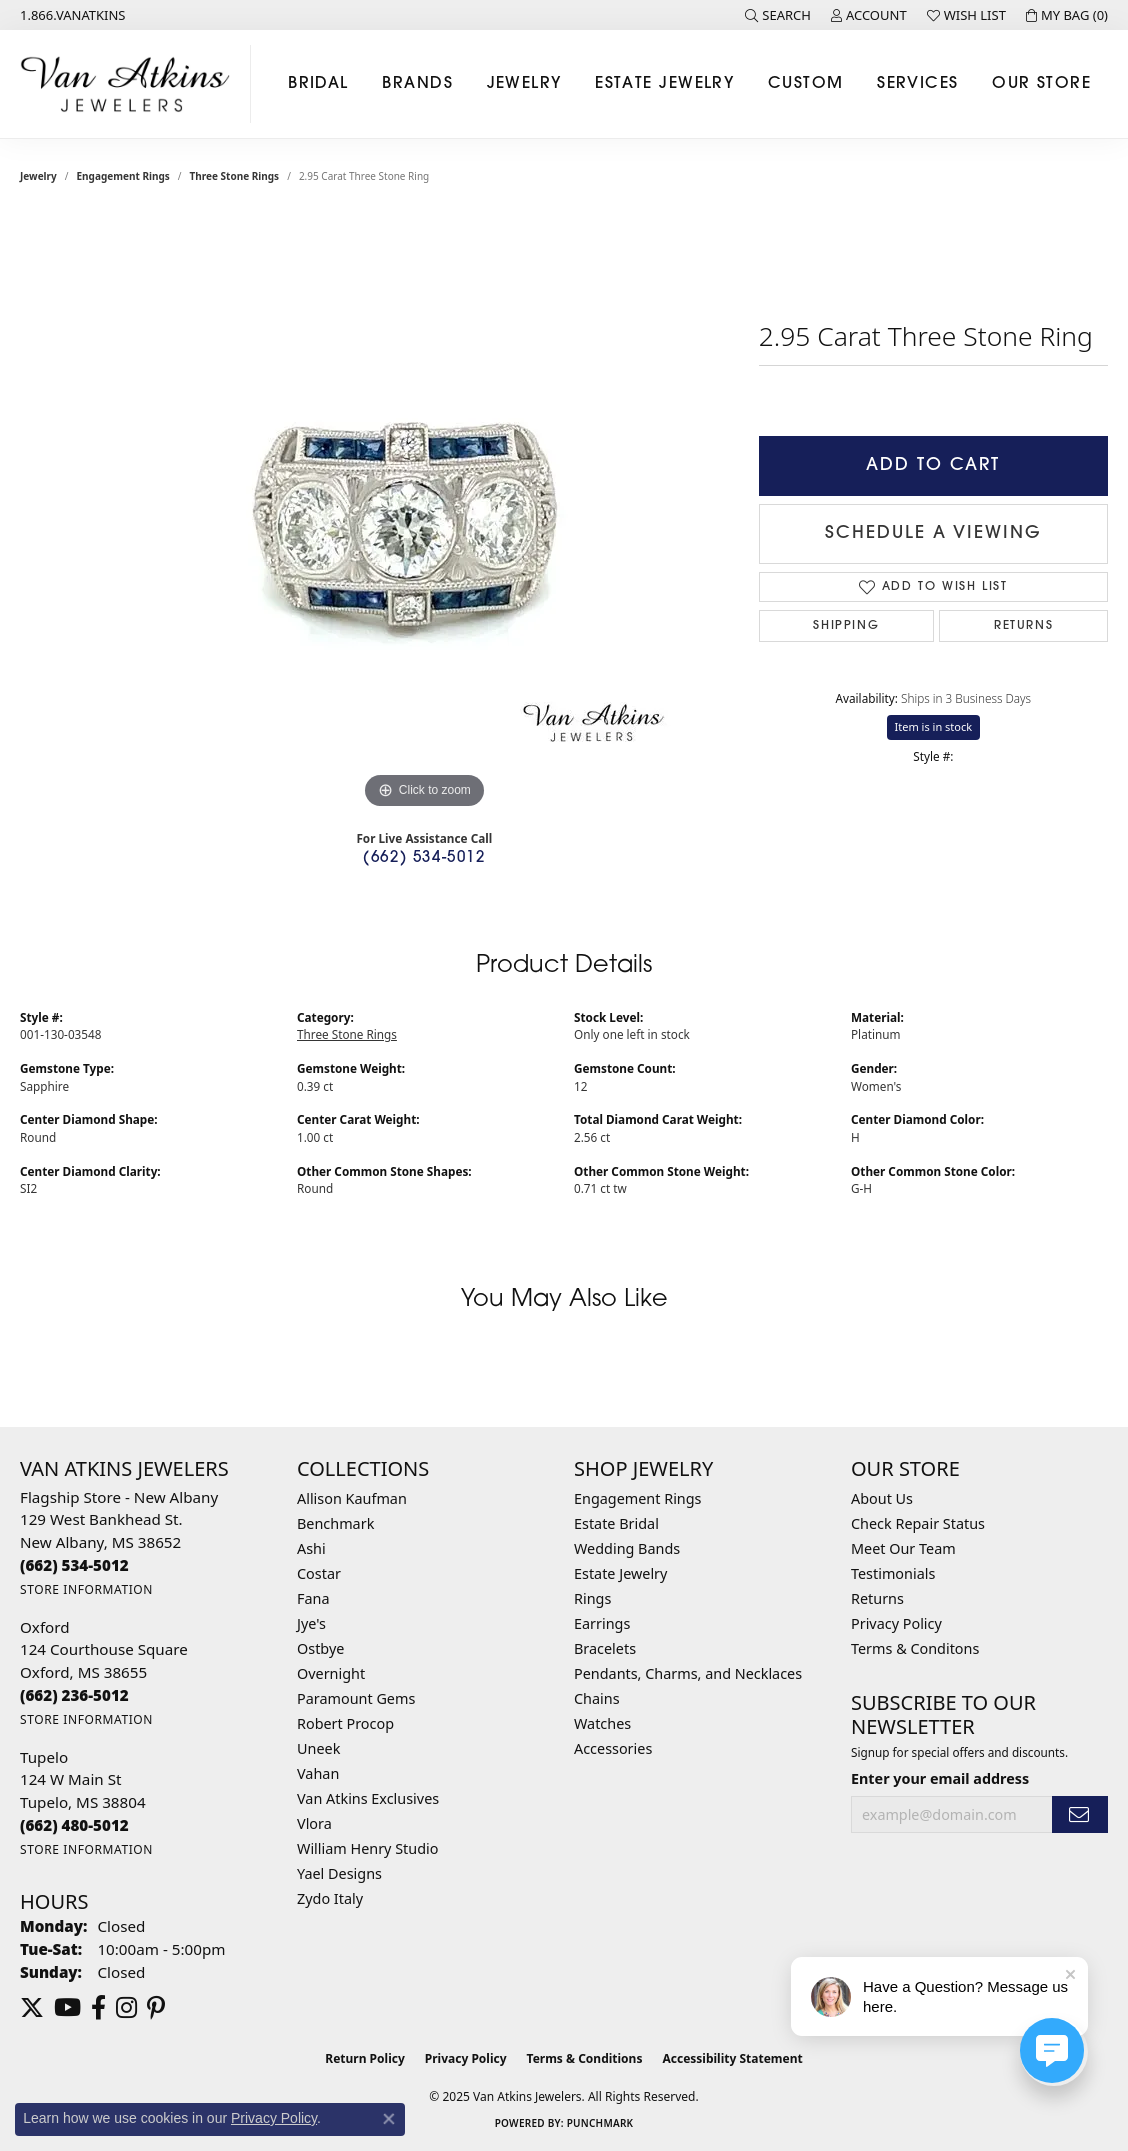 The height and width of the screenshot is (2151, 1128). I want to click on Jewelry, so click(524, 84).